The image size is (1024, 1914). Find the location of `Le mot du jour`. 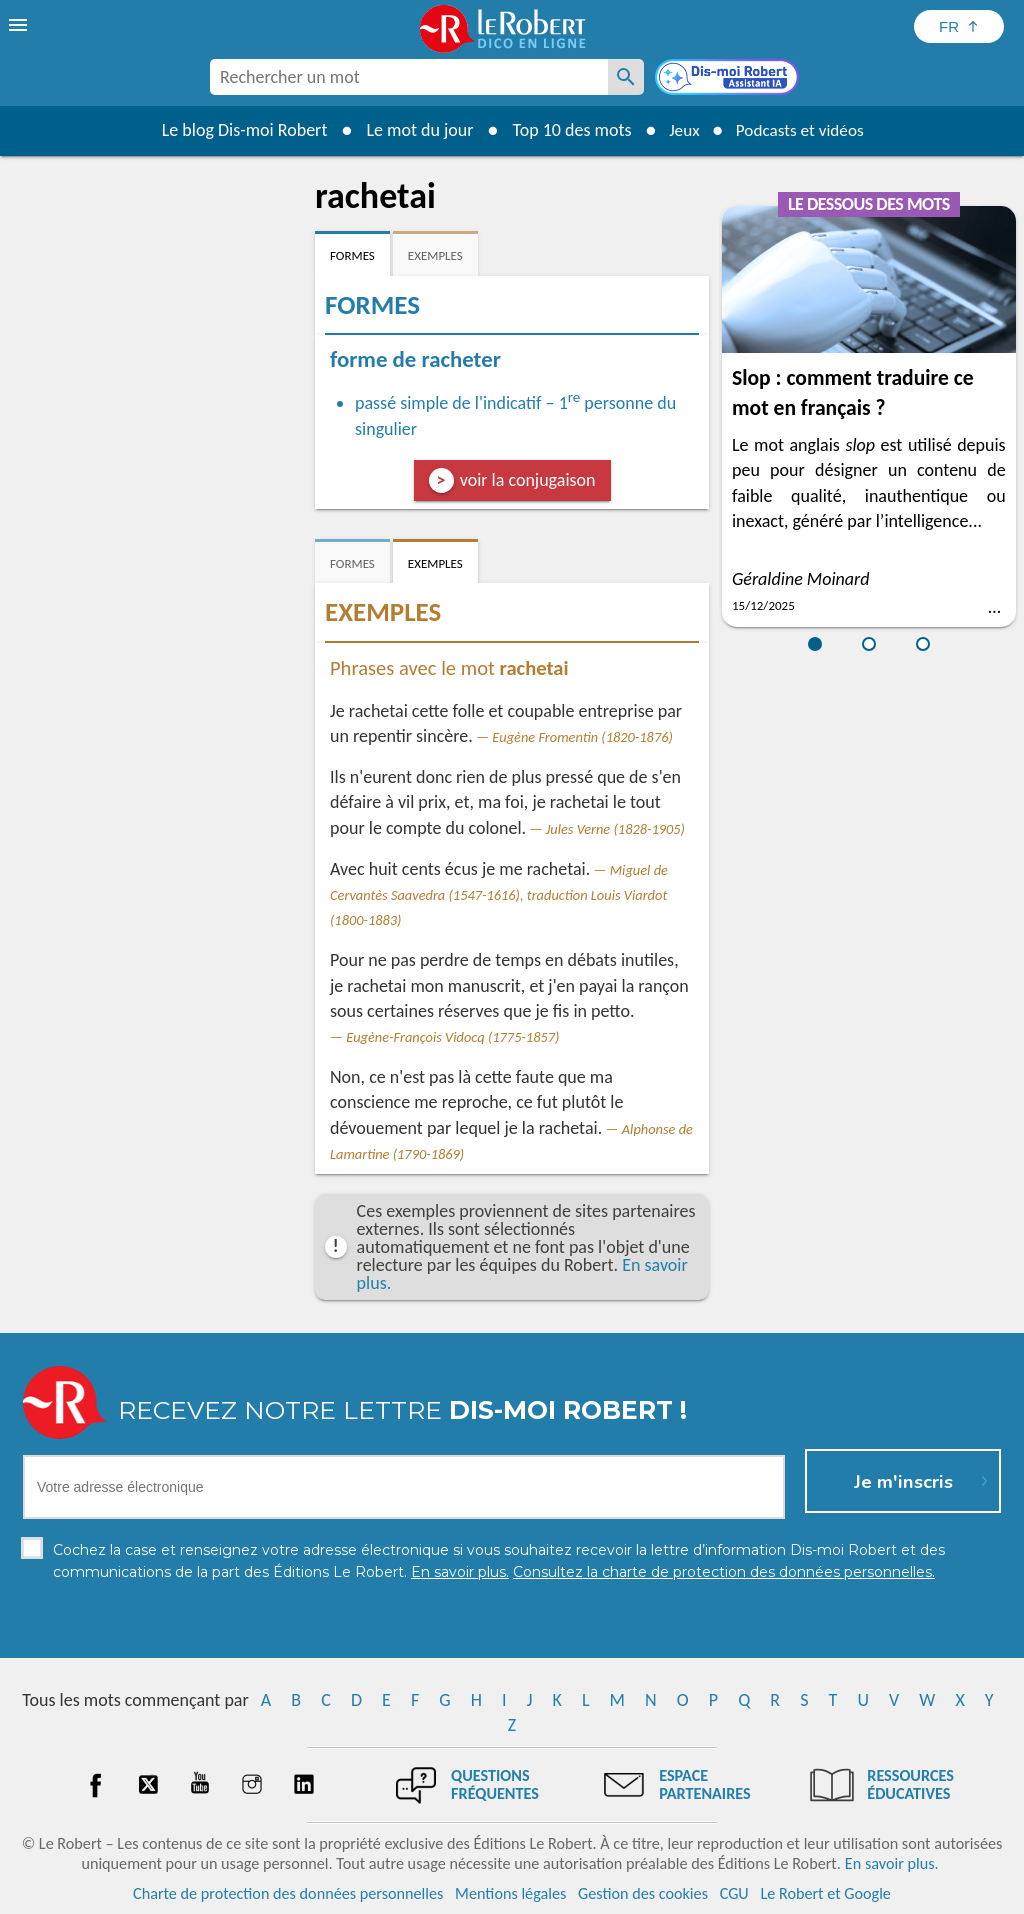

Le mot du jour is located at coordinates (413, 130).